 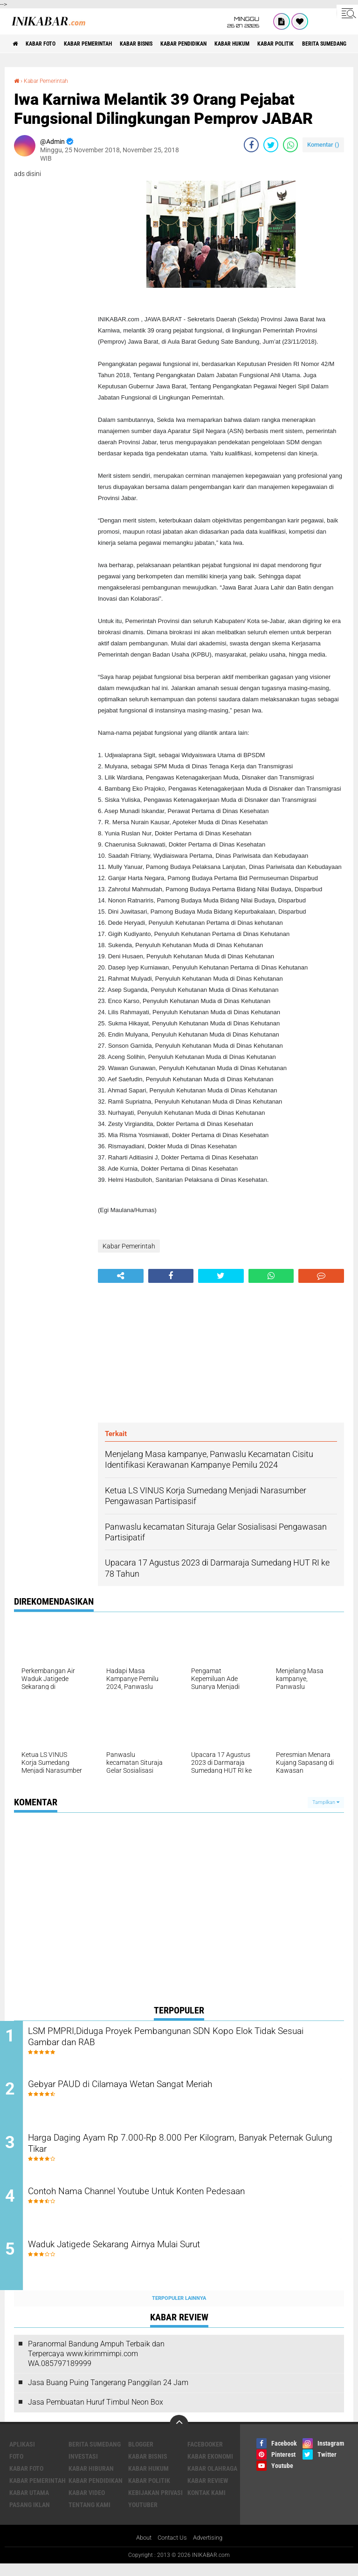 I want to click on Komentar (), so click(x=323, y=144).